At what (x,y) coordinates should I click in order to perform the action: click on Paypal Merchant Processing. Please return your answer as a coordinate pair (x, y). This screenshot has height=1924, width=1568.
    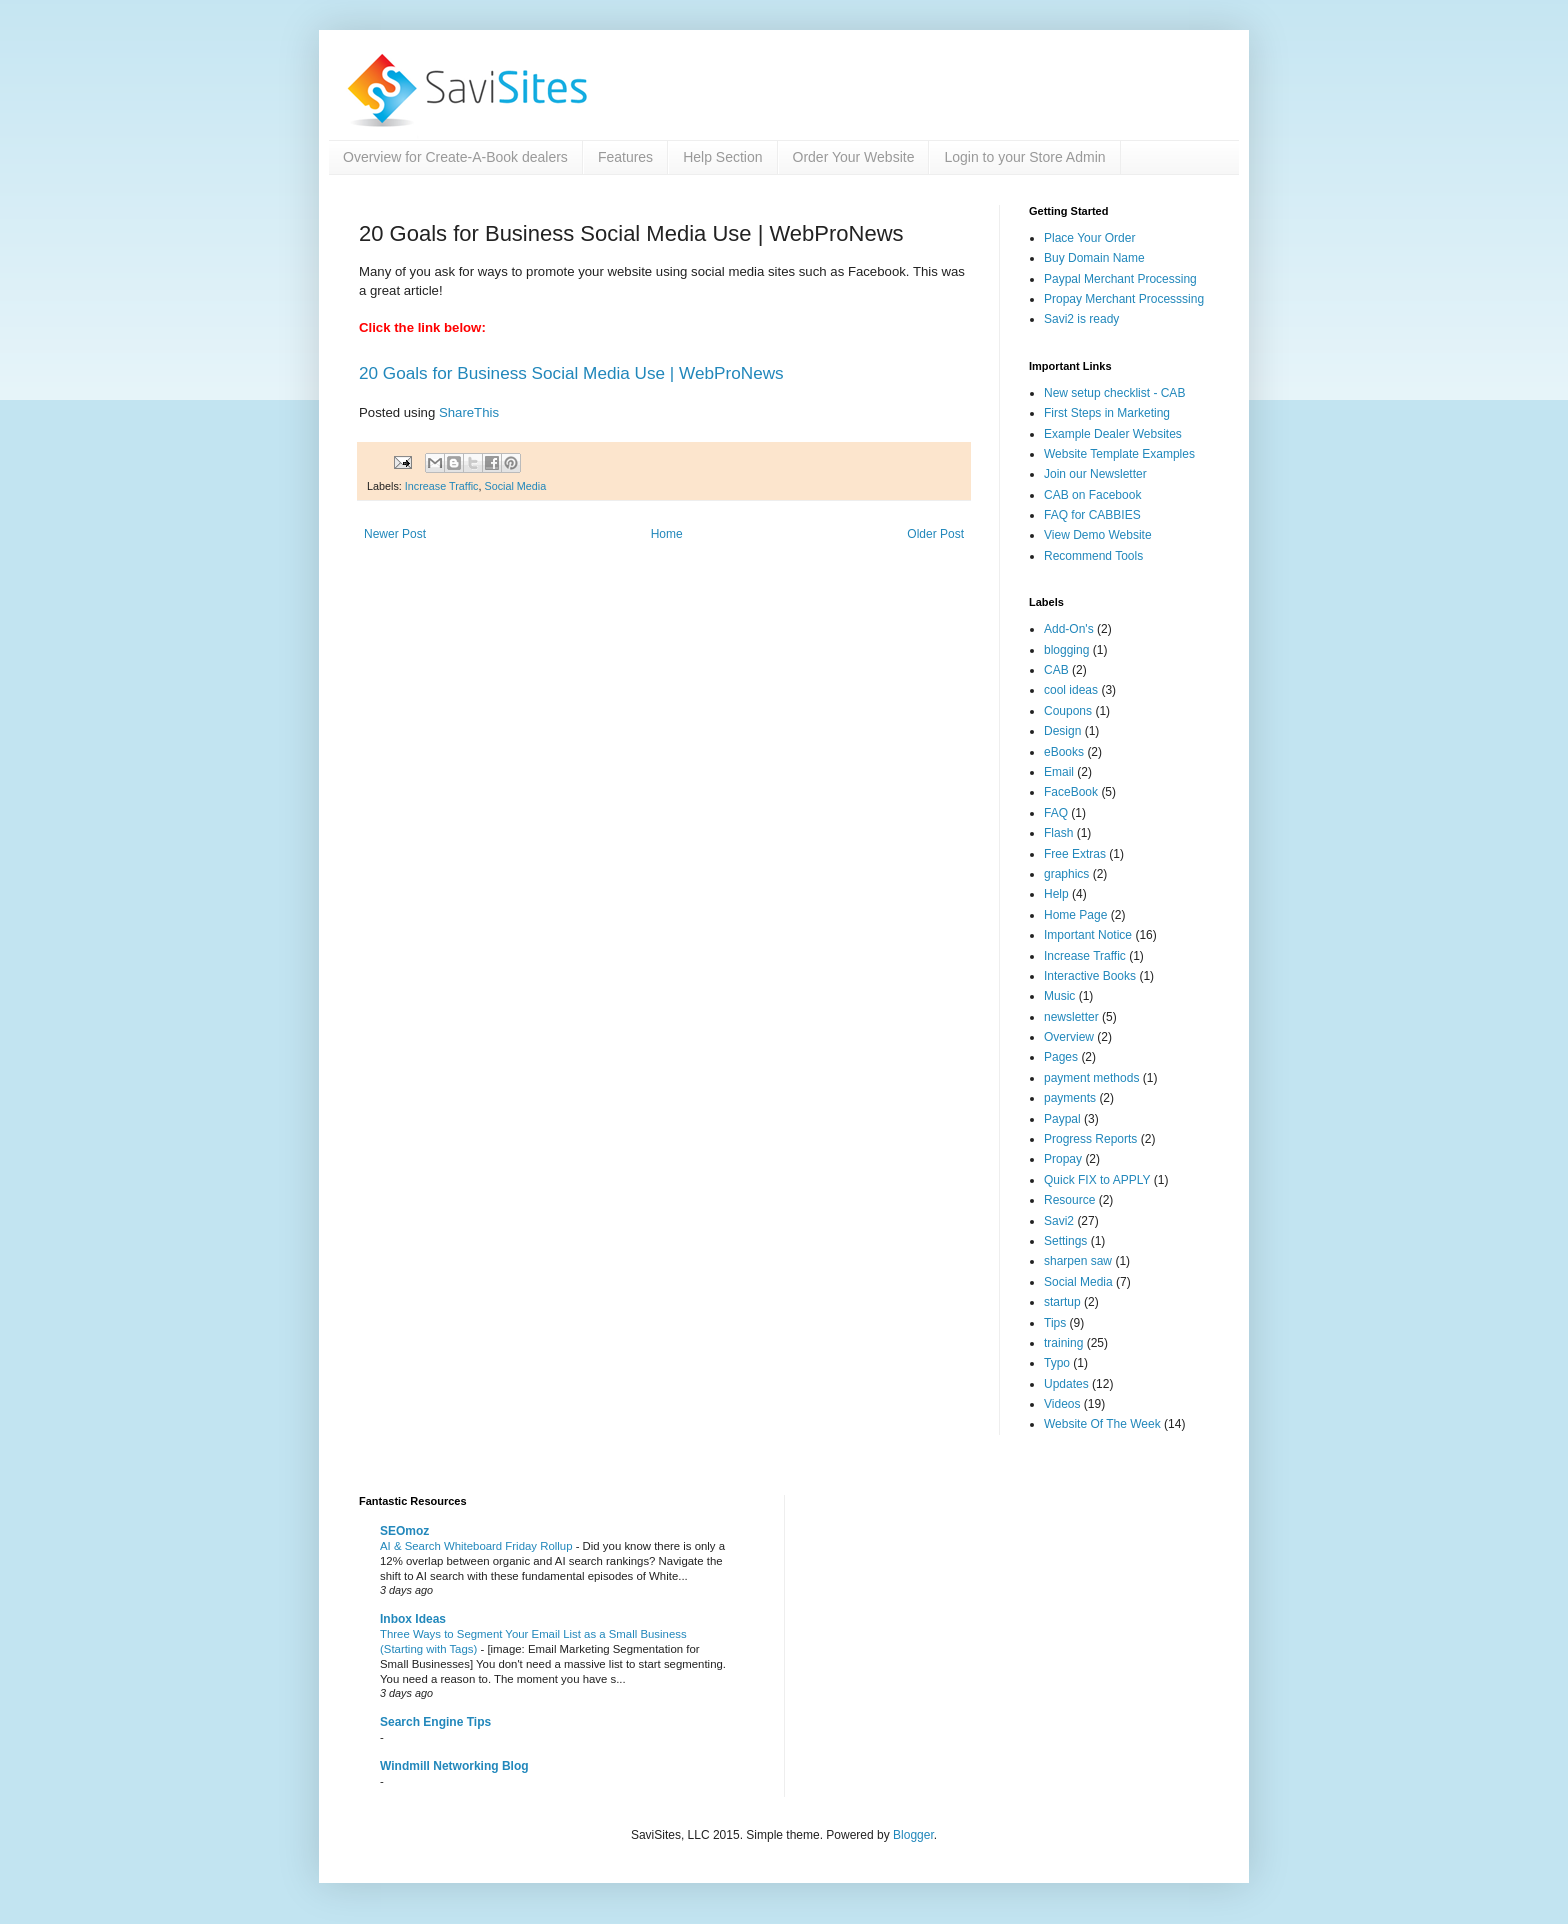
    Looking at the image, I should click on (1120, 279).